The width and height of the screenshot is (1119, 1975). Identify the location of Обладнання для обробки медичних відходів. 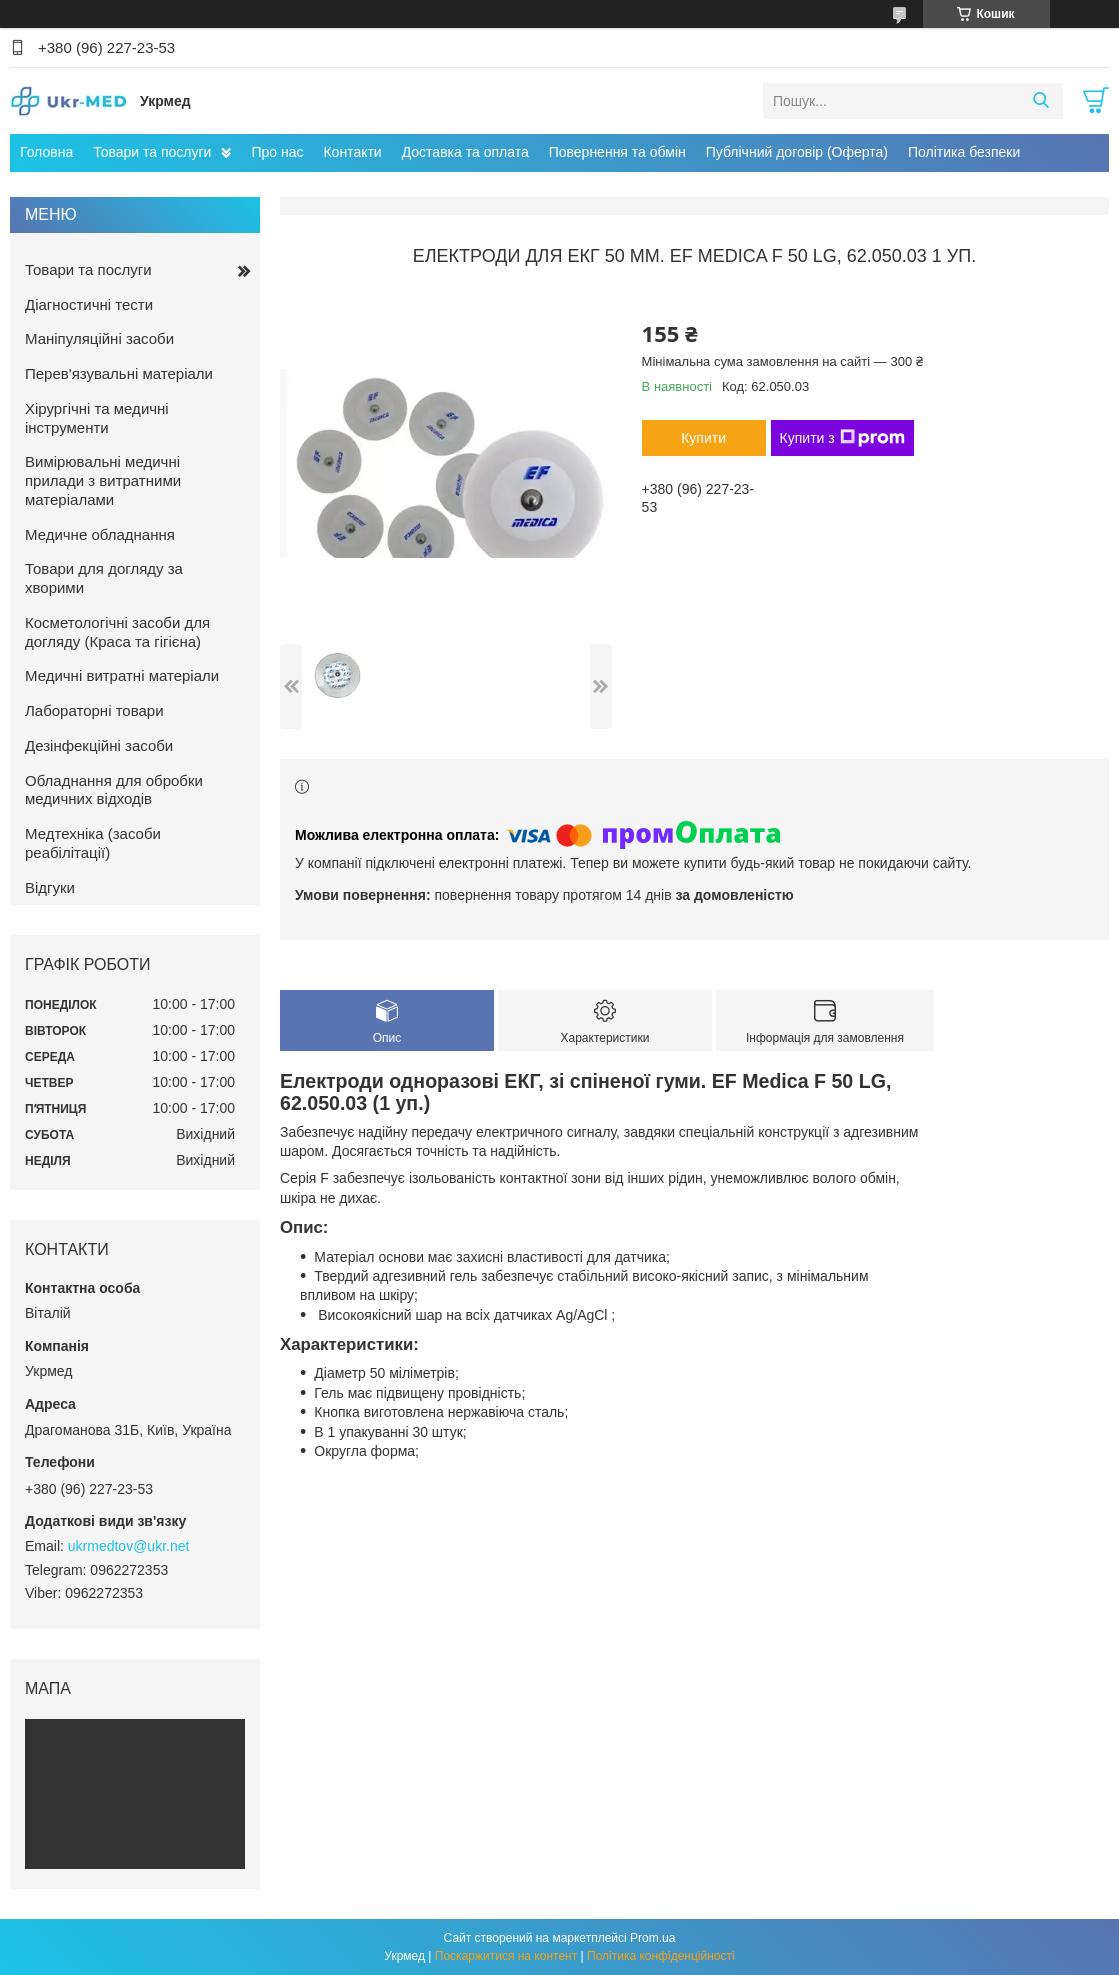
(114, 790).